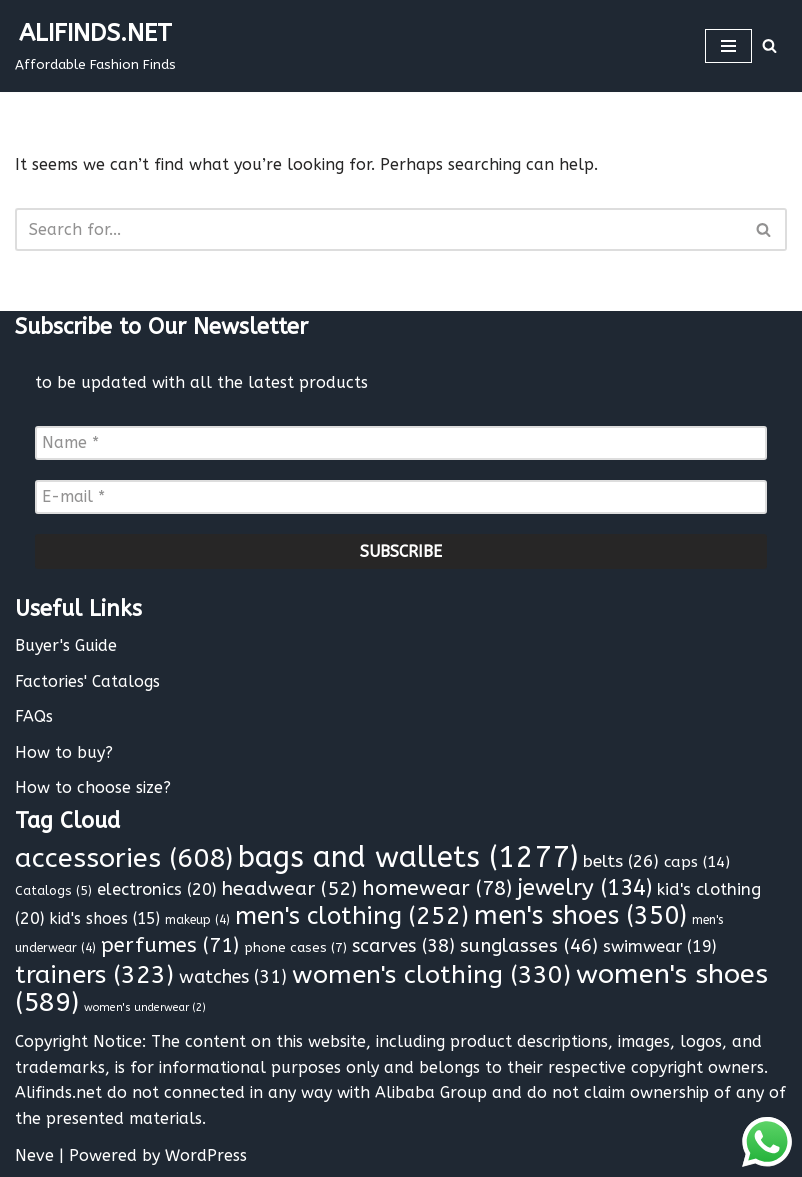 The image size is (802, 1177). I want to click on perfumes [perfumes (71 items)], so click(170, 945).